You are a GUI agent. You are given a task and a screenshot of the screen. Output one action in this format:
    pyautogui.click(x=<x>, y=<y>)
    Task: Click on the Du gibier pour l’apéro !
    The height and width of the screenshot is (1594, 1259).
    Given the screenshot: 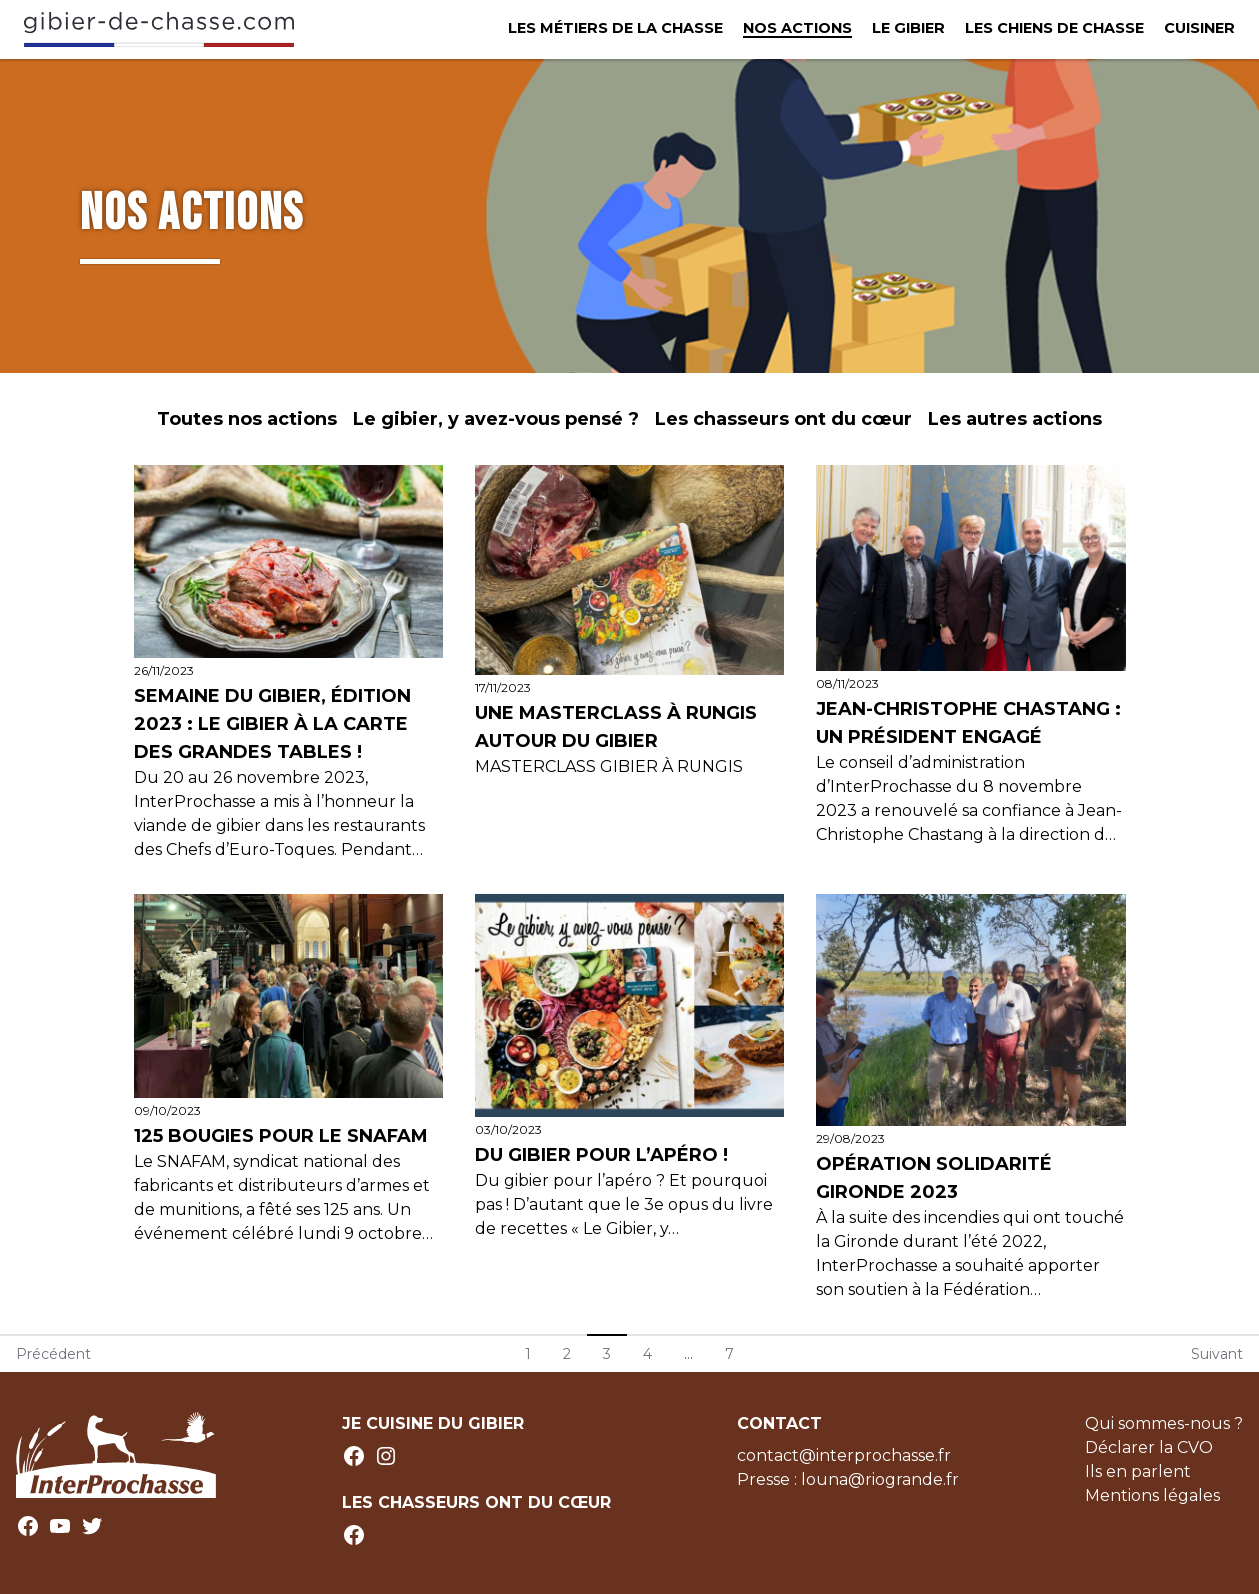 What is the action you would take?
    pyautogui.click(x=604, y=1155)
    